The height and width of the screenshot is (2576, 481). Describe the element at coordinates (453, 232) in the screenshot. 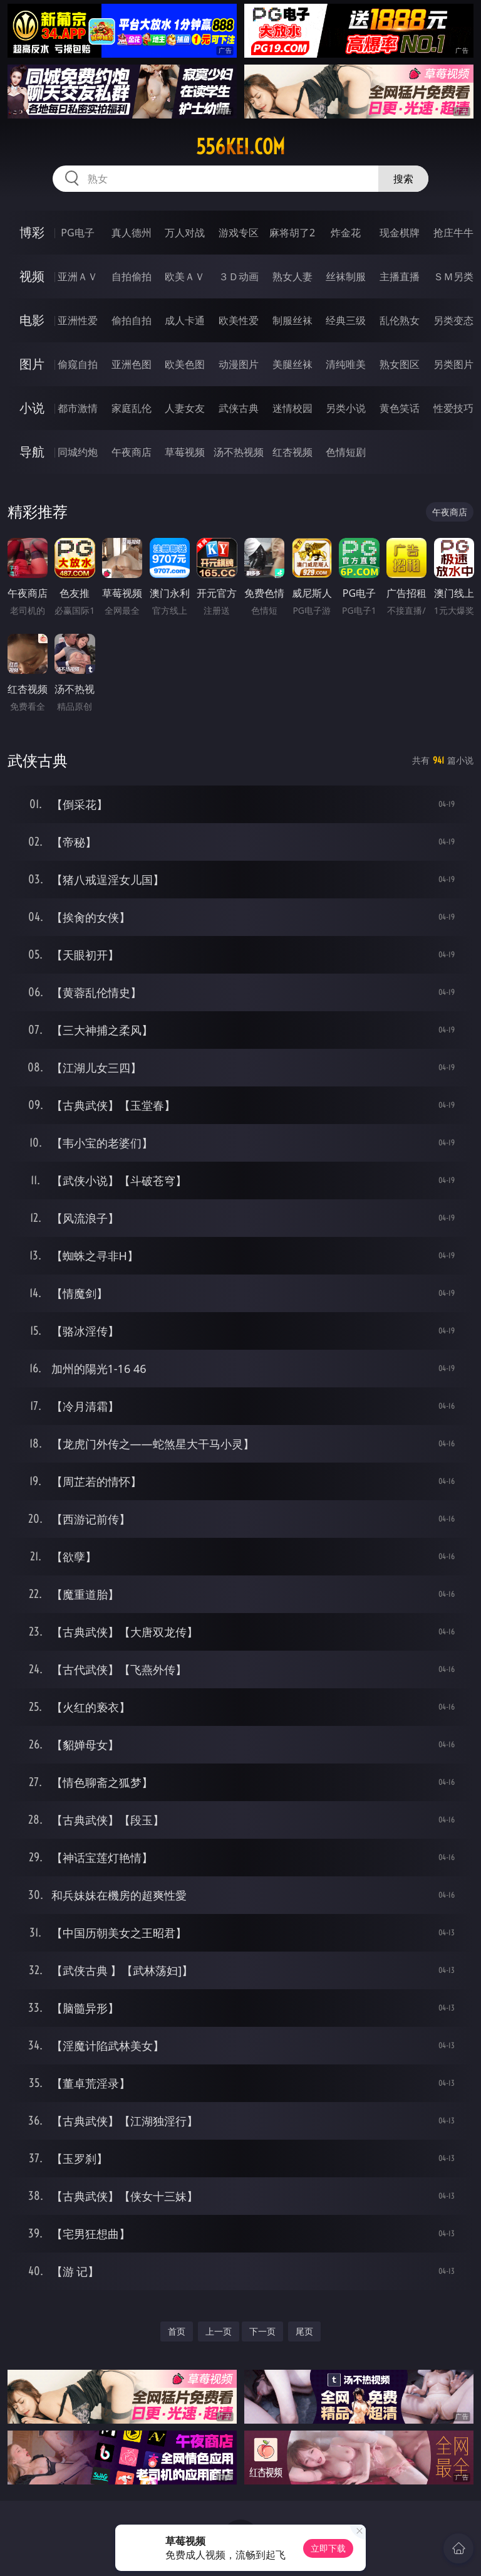

I see `抢庄牛牛` at that location.